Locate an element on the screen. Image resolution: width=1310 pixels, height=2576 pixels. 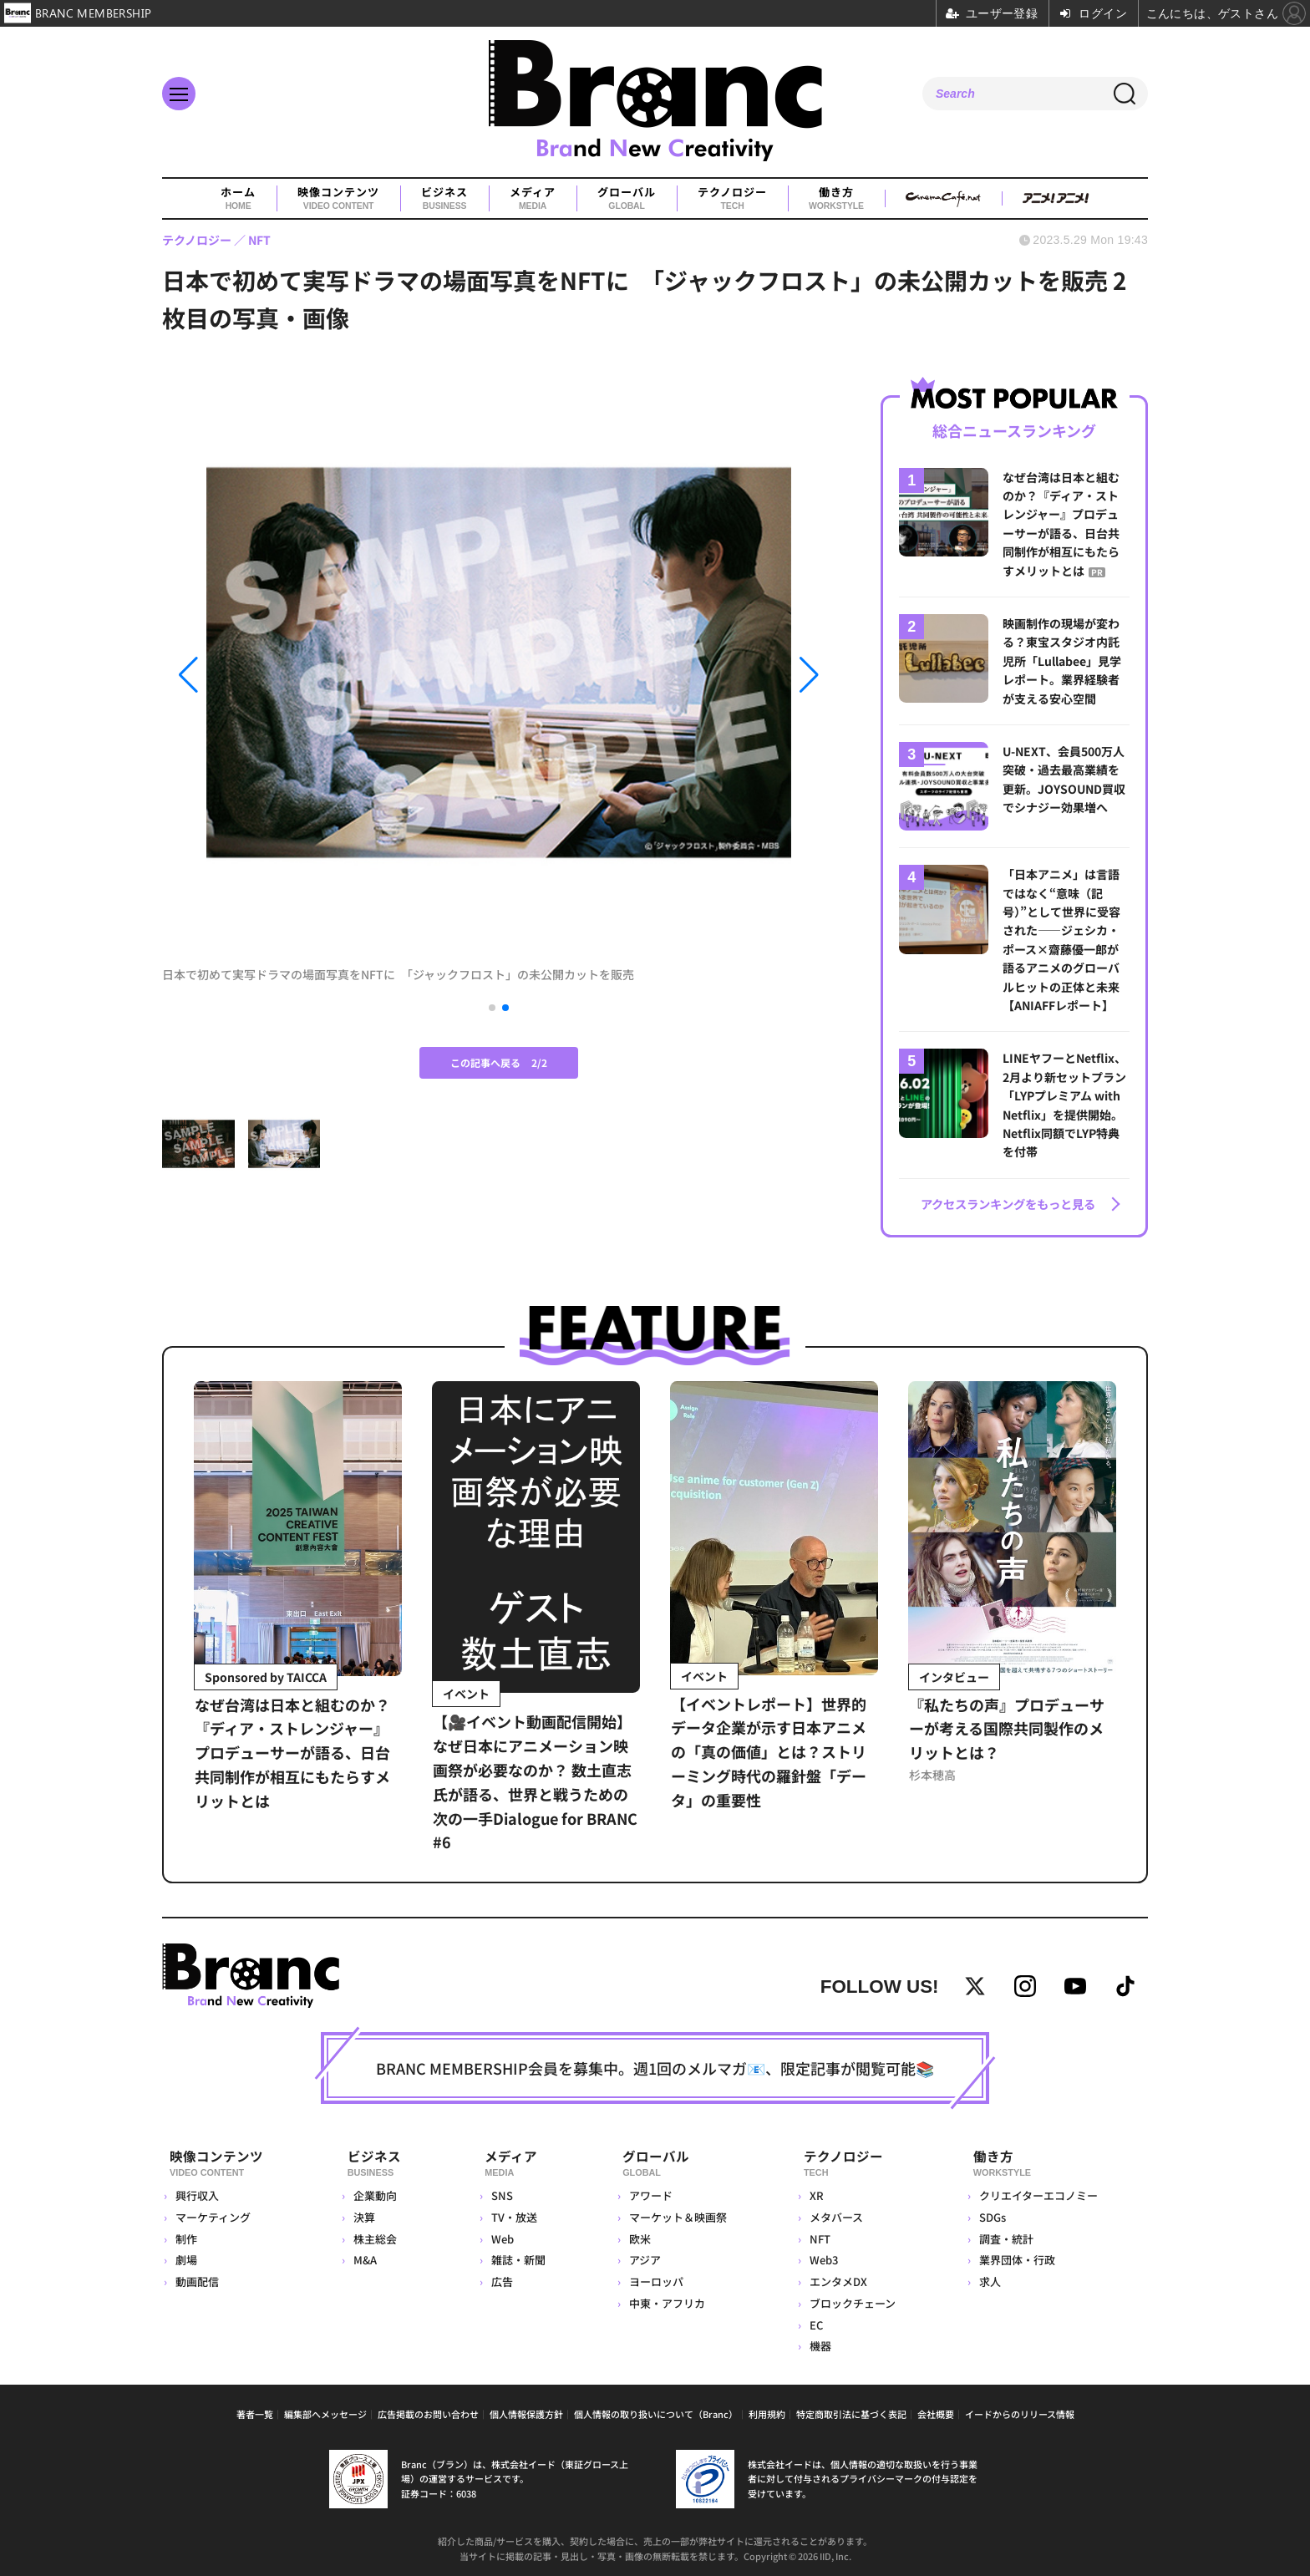
マーケット＆映画祭 is located at coordinates (673, 2213).